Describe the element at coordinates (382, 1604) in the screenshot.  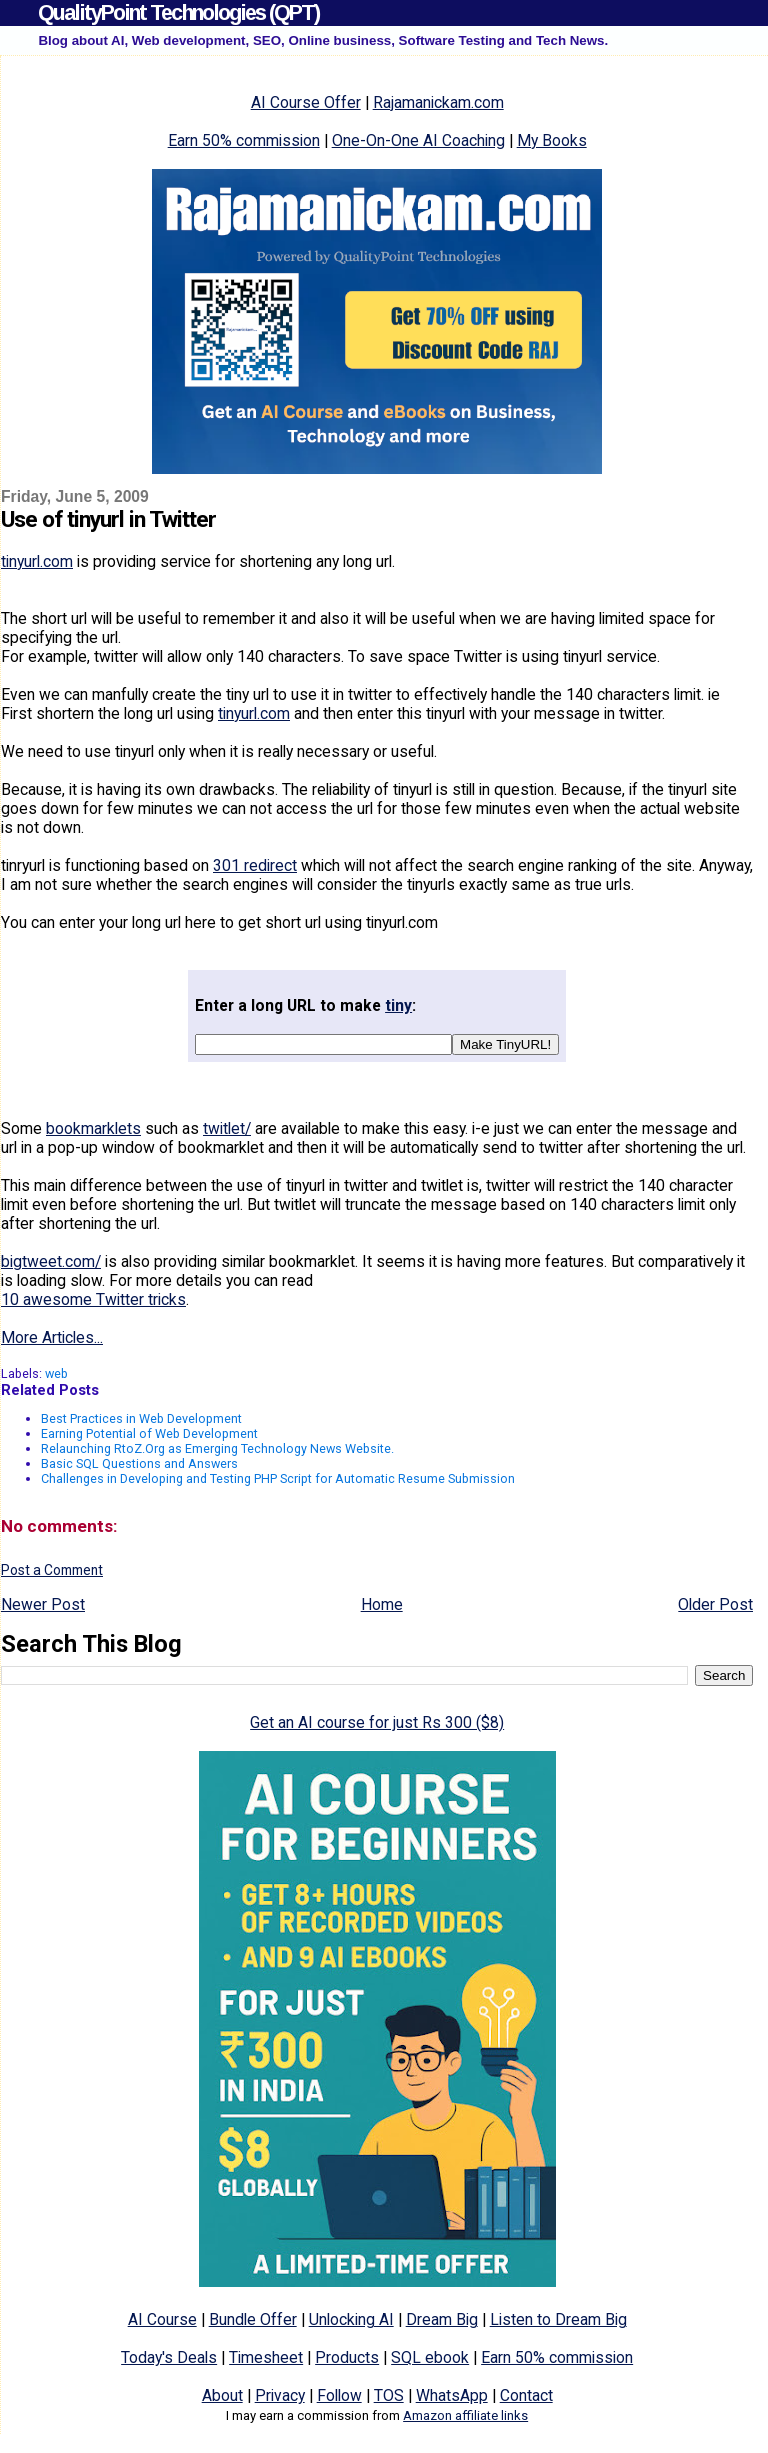
I see `Home` at that location.